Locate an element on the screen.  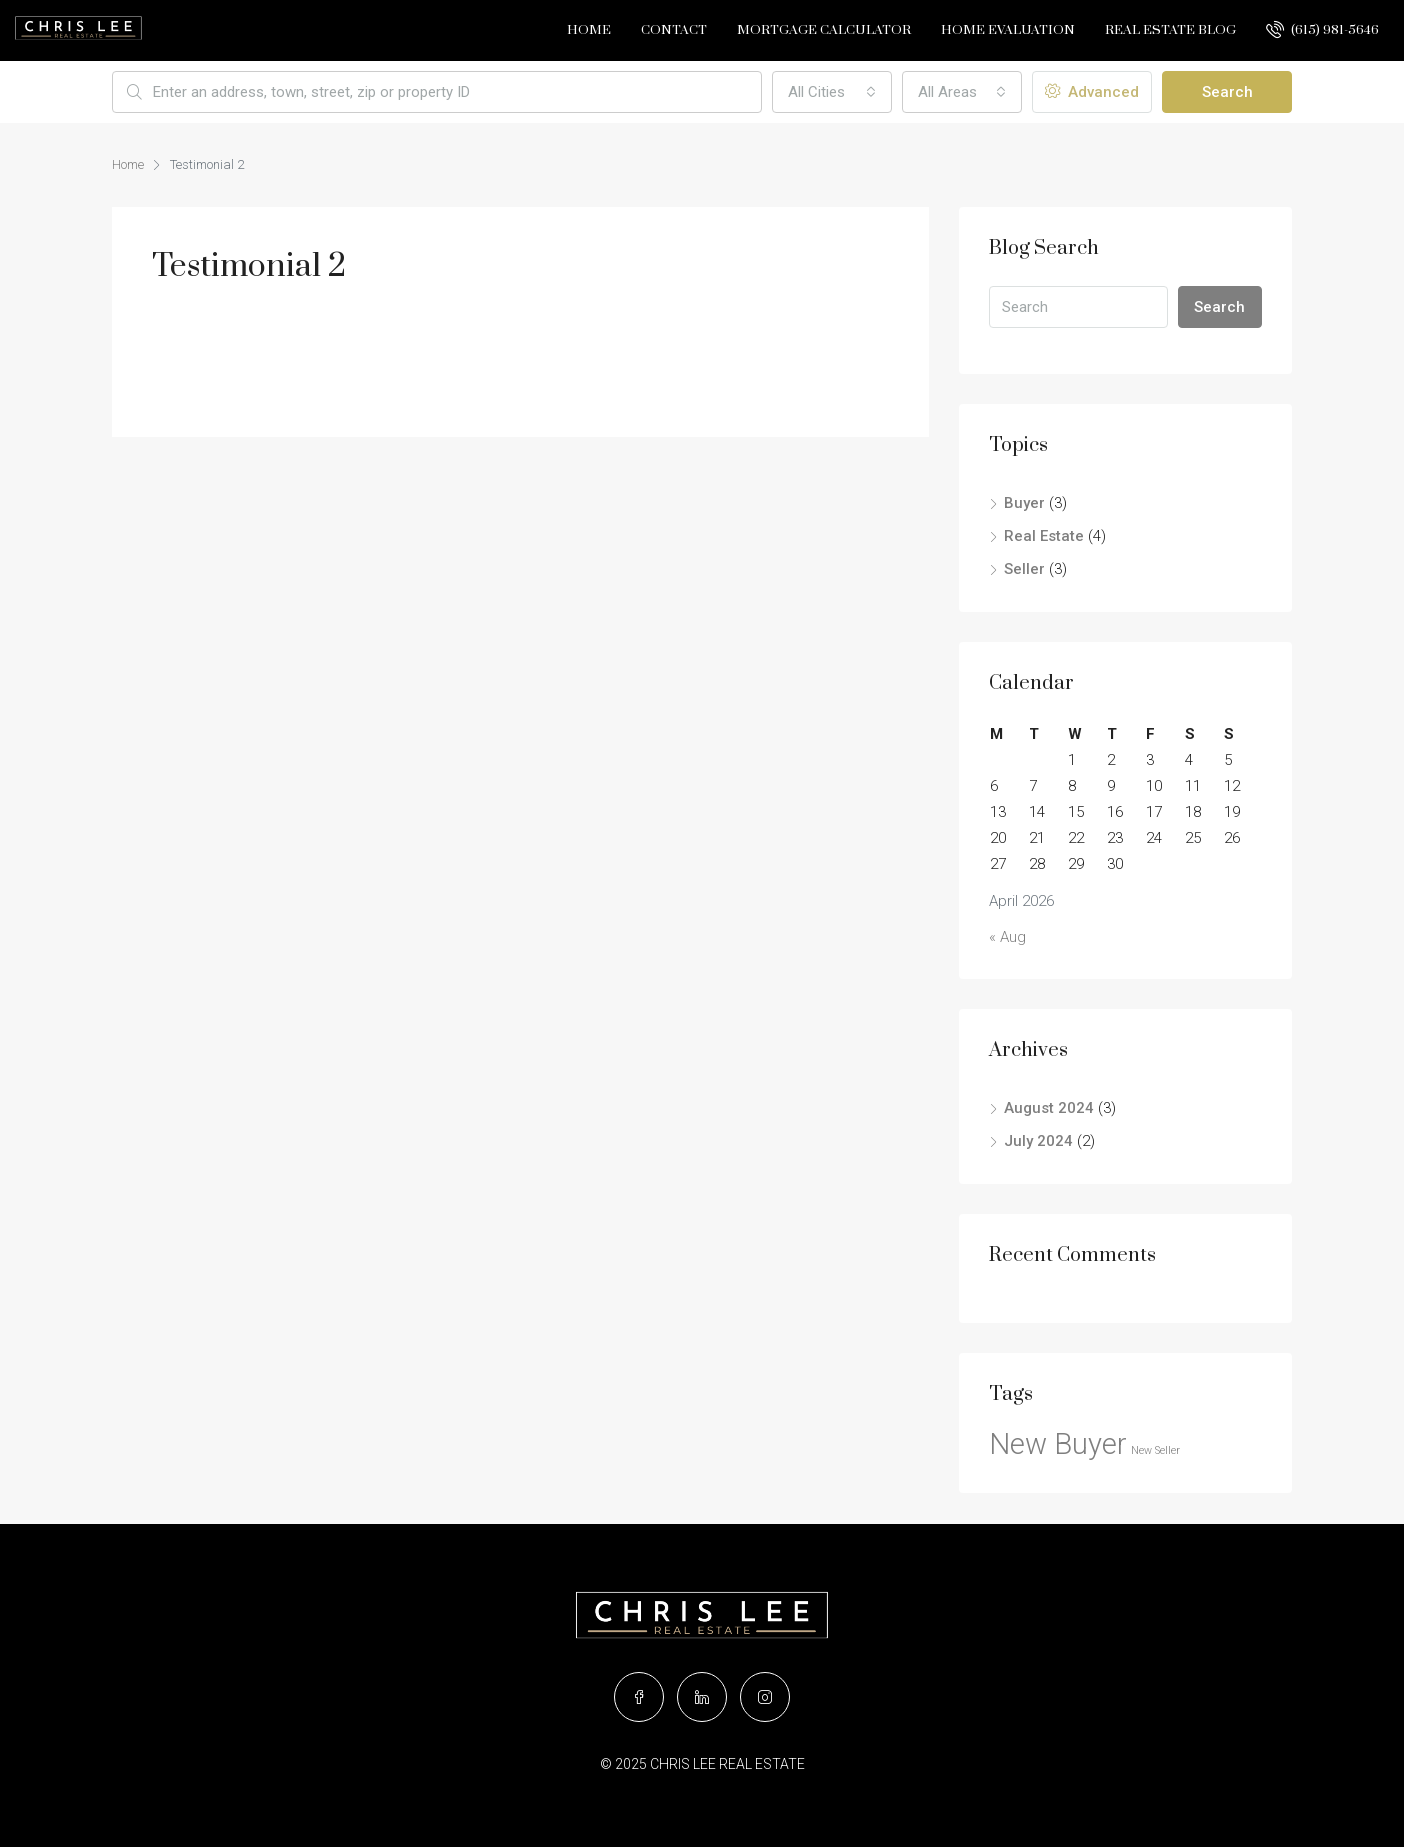
New Buyer [New Buyer (4 items)] is located at coordinates (1058, 1444).